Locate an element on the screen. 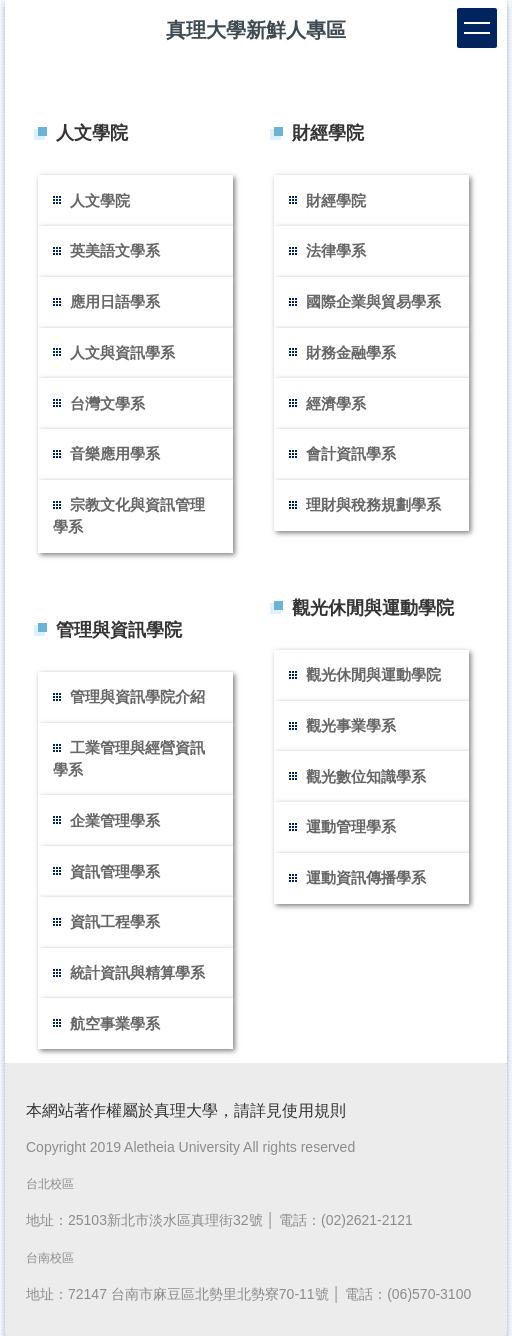  資訊工程學系 is located at coordinates (115, 921).